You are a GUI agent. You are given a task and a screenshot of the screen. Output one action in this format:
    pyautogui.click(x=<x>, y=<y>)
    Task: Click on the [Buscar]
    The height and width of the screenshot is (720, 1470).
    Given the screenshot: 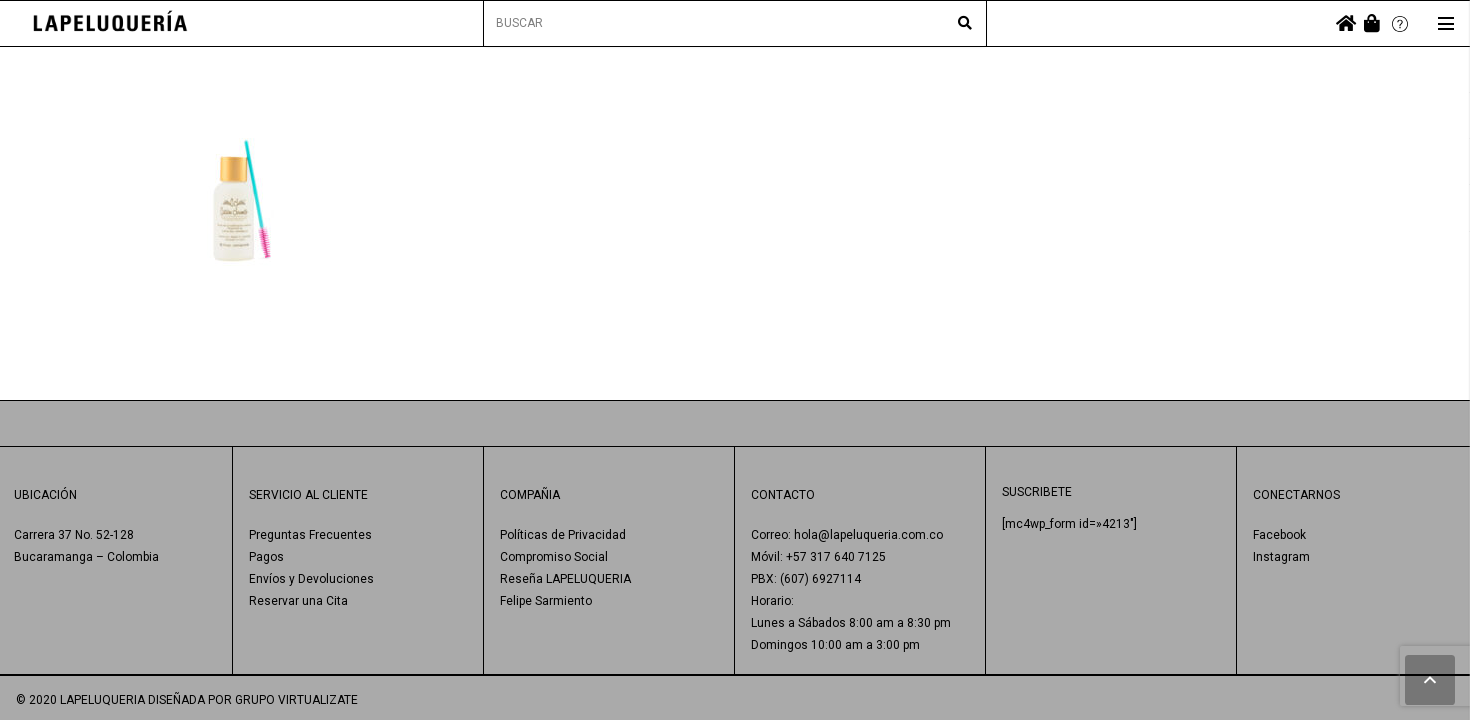 What is the action you would take?
    pyautogui.click(x=965, y=24)
    